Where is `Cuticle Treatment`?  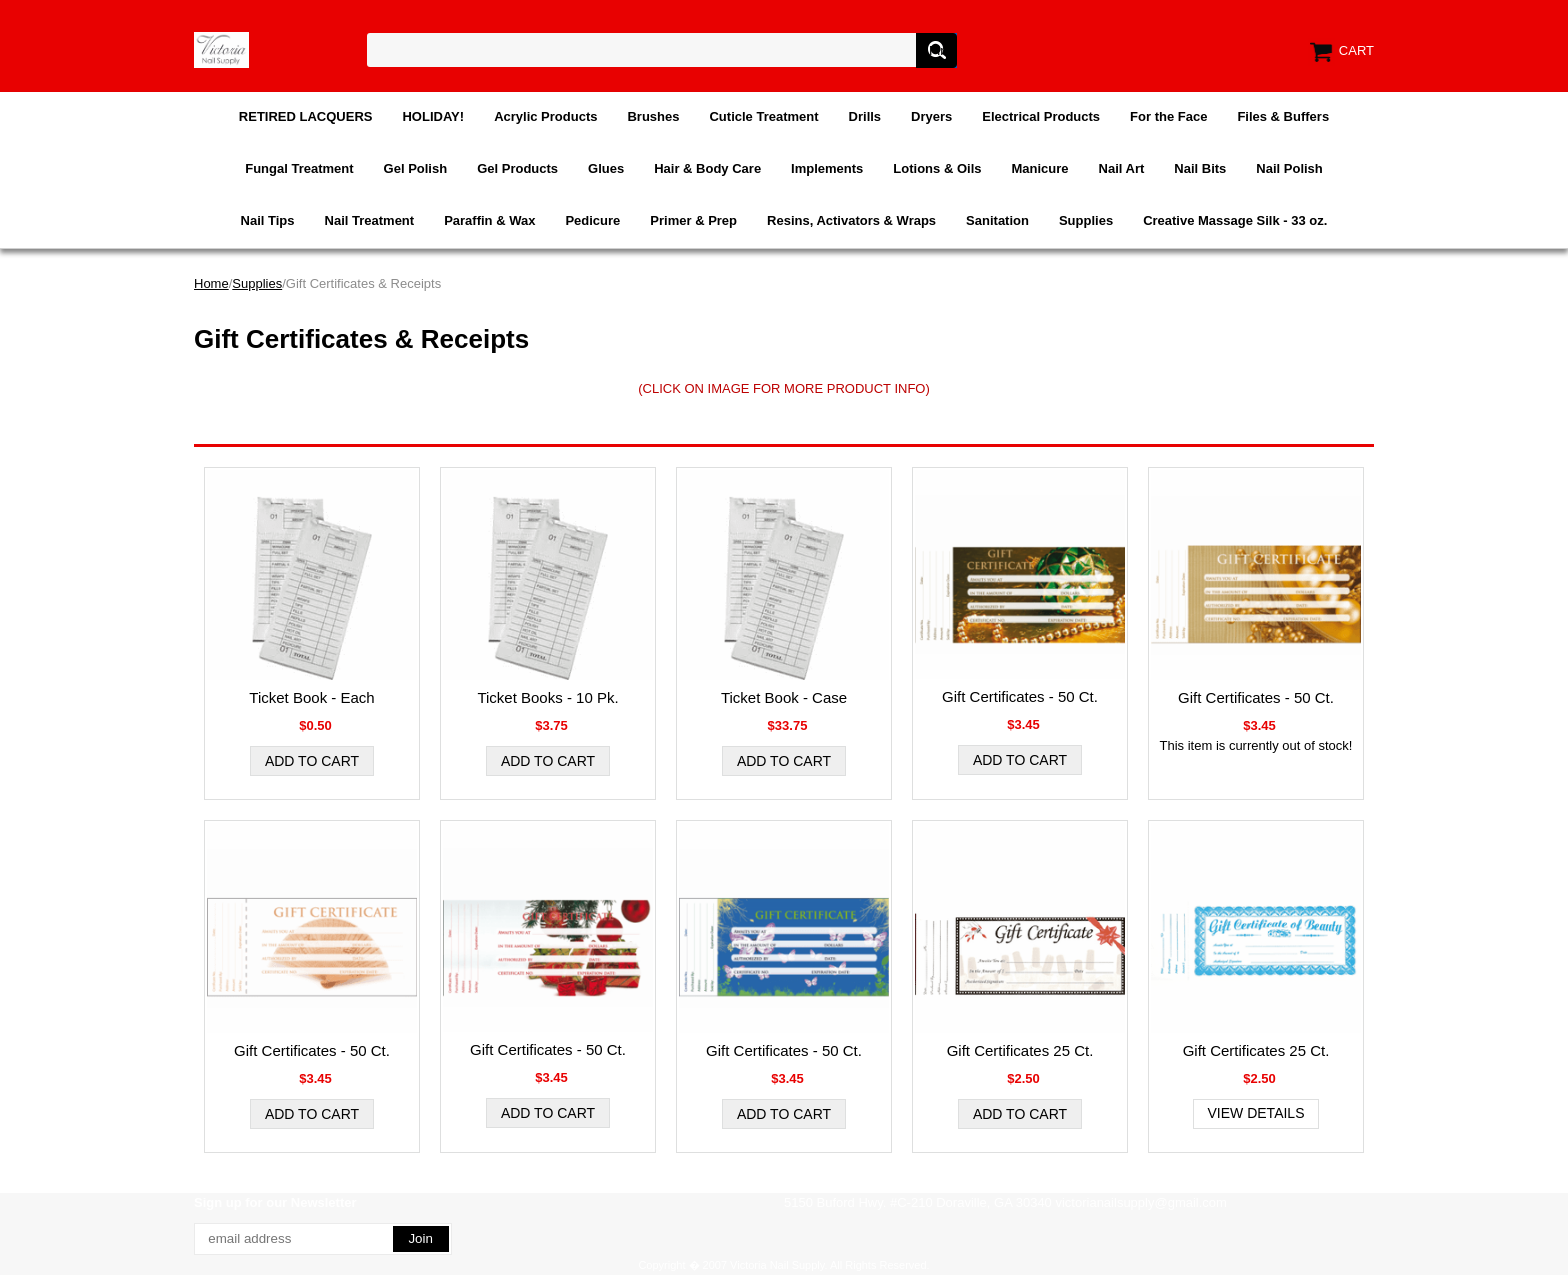
Cuticle Treatment is located at coordinates (763, 116).